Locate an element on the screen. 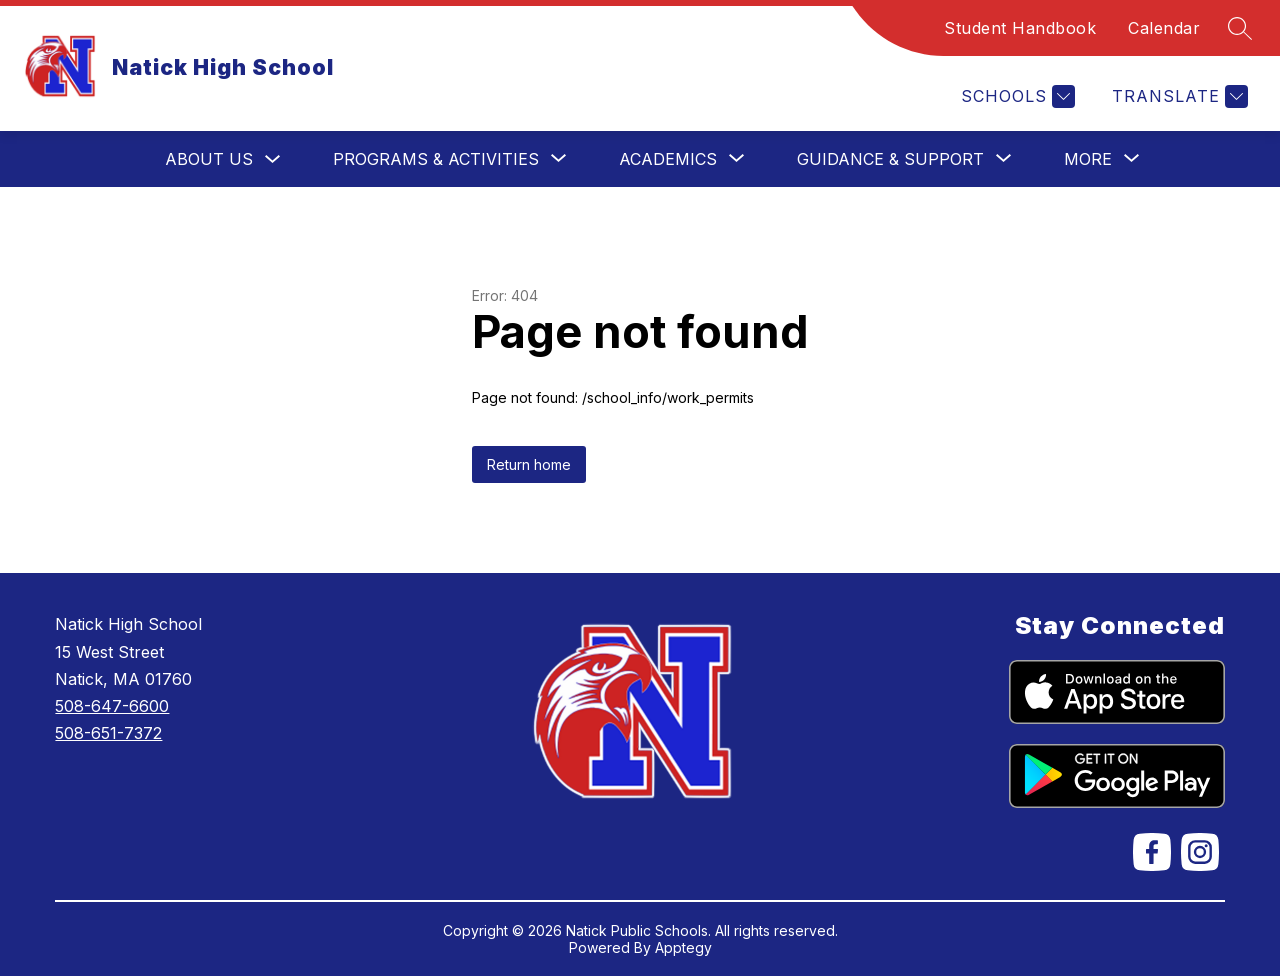  [Show submenu for Guidance & Support] is located at coordinates (890, 159).